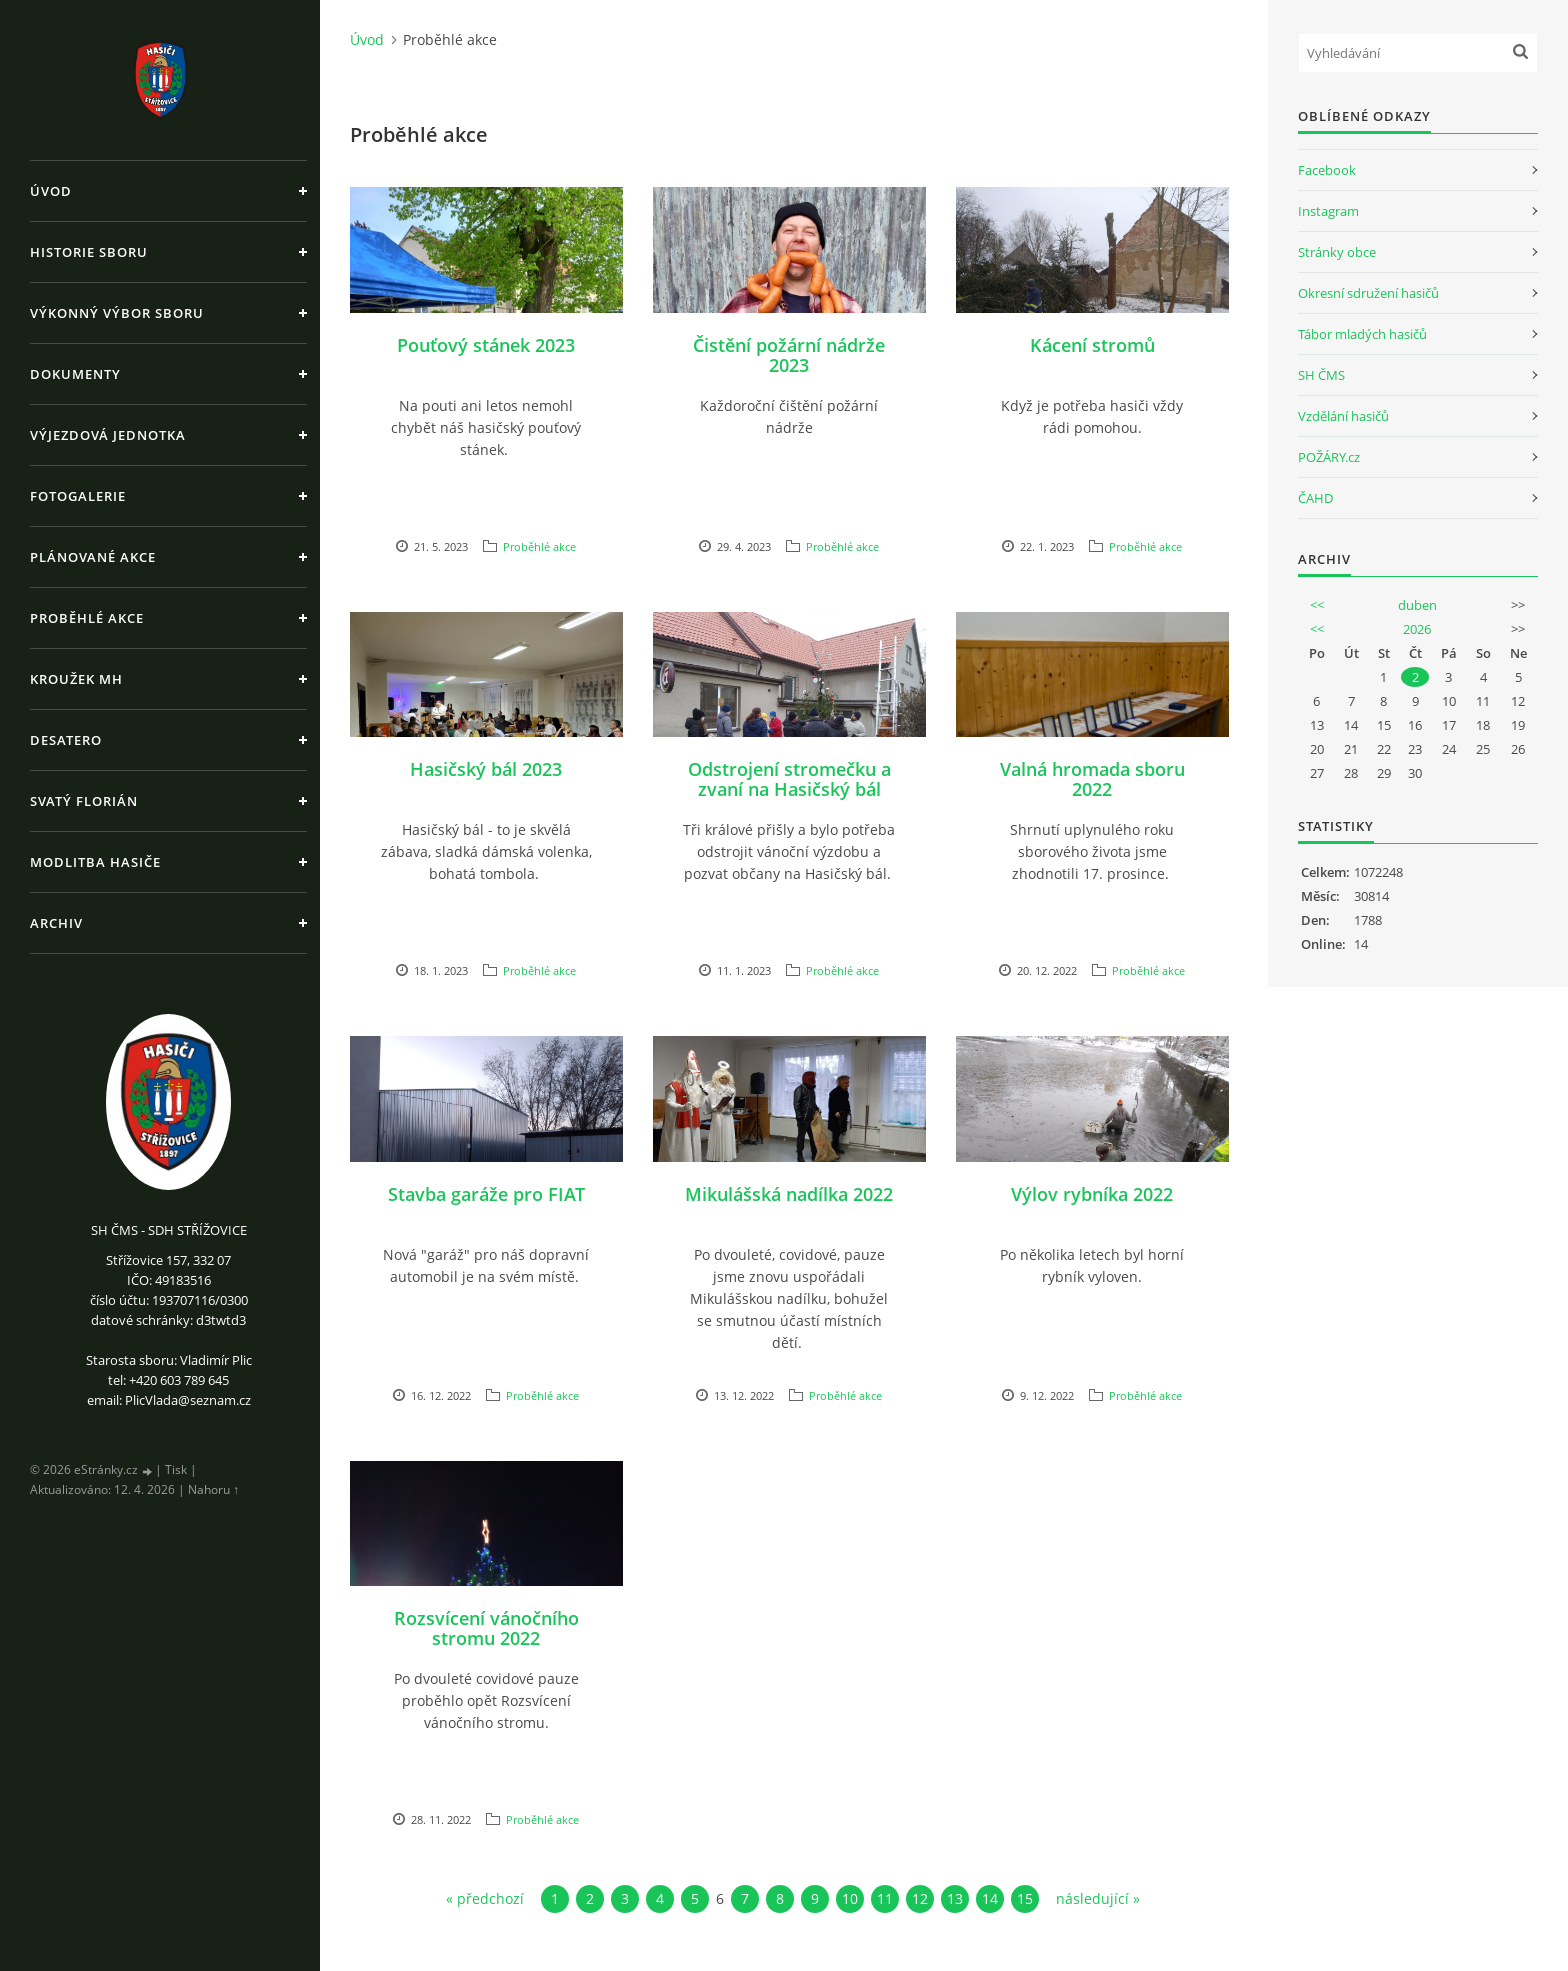  What do you see at coordinates (1092, 345) in the screenshot?
I see `Kácení stromů` at bounding box center [1092, 345].